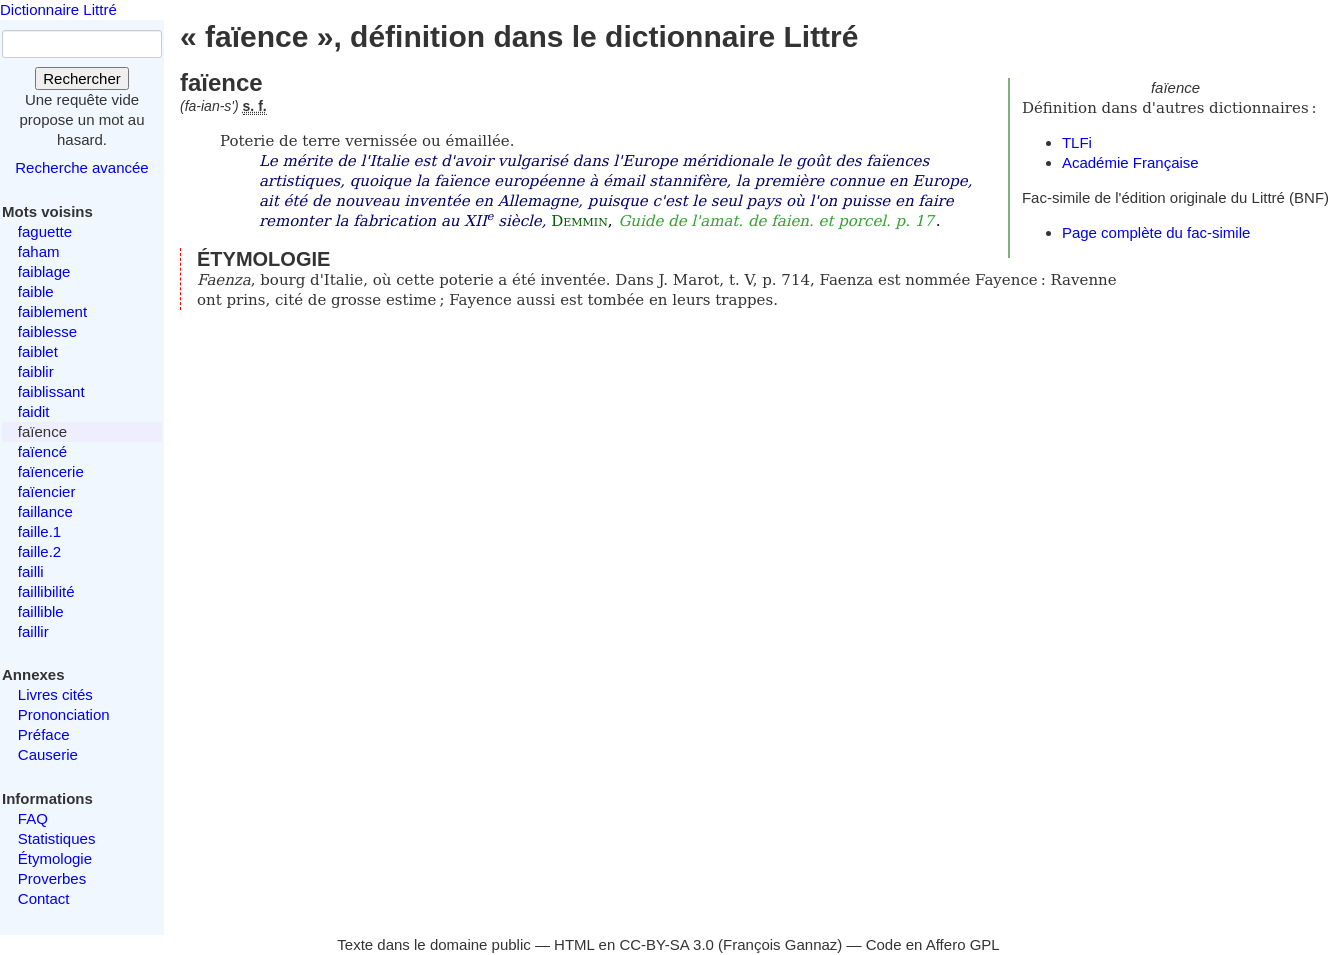  I want to click on Livres cités, so click(55, 694).